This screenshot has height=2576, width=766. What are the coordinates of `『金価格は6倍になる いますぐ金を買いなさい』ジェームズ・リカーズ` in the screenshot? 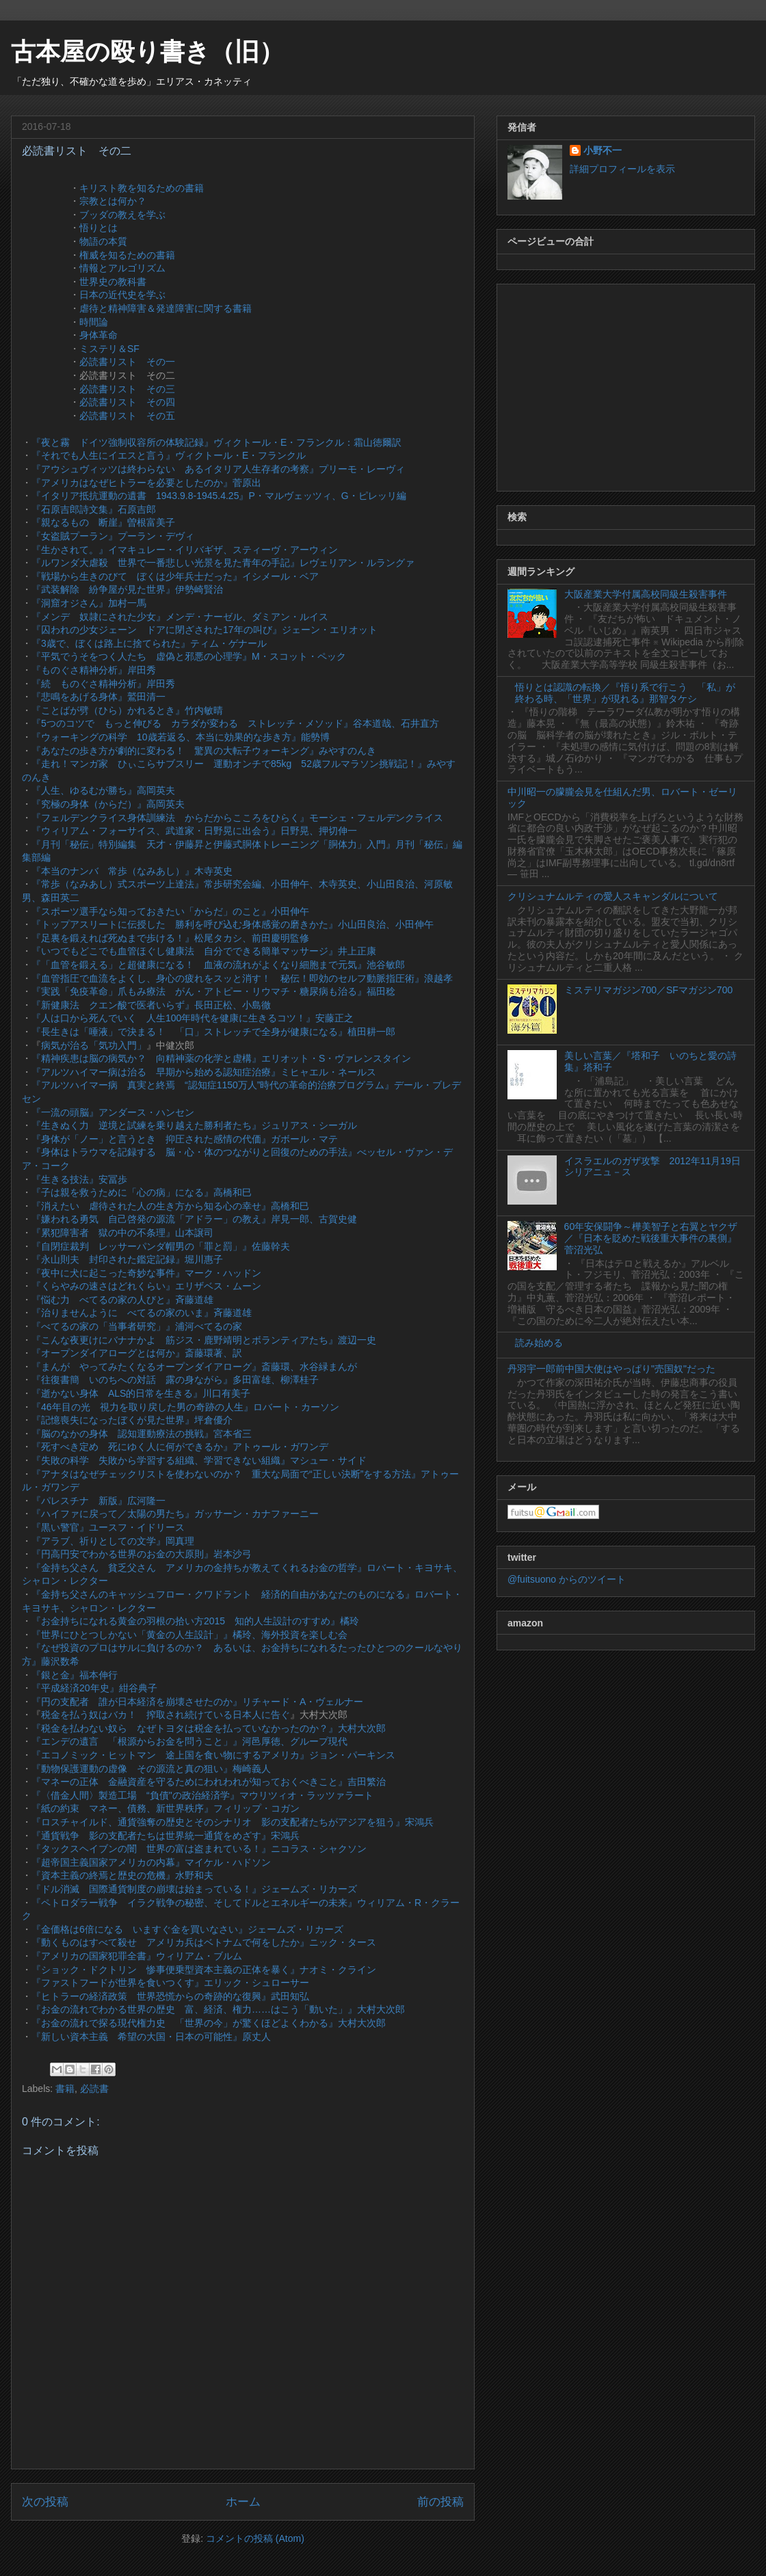 It's located at (187, 1929).